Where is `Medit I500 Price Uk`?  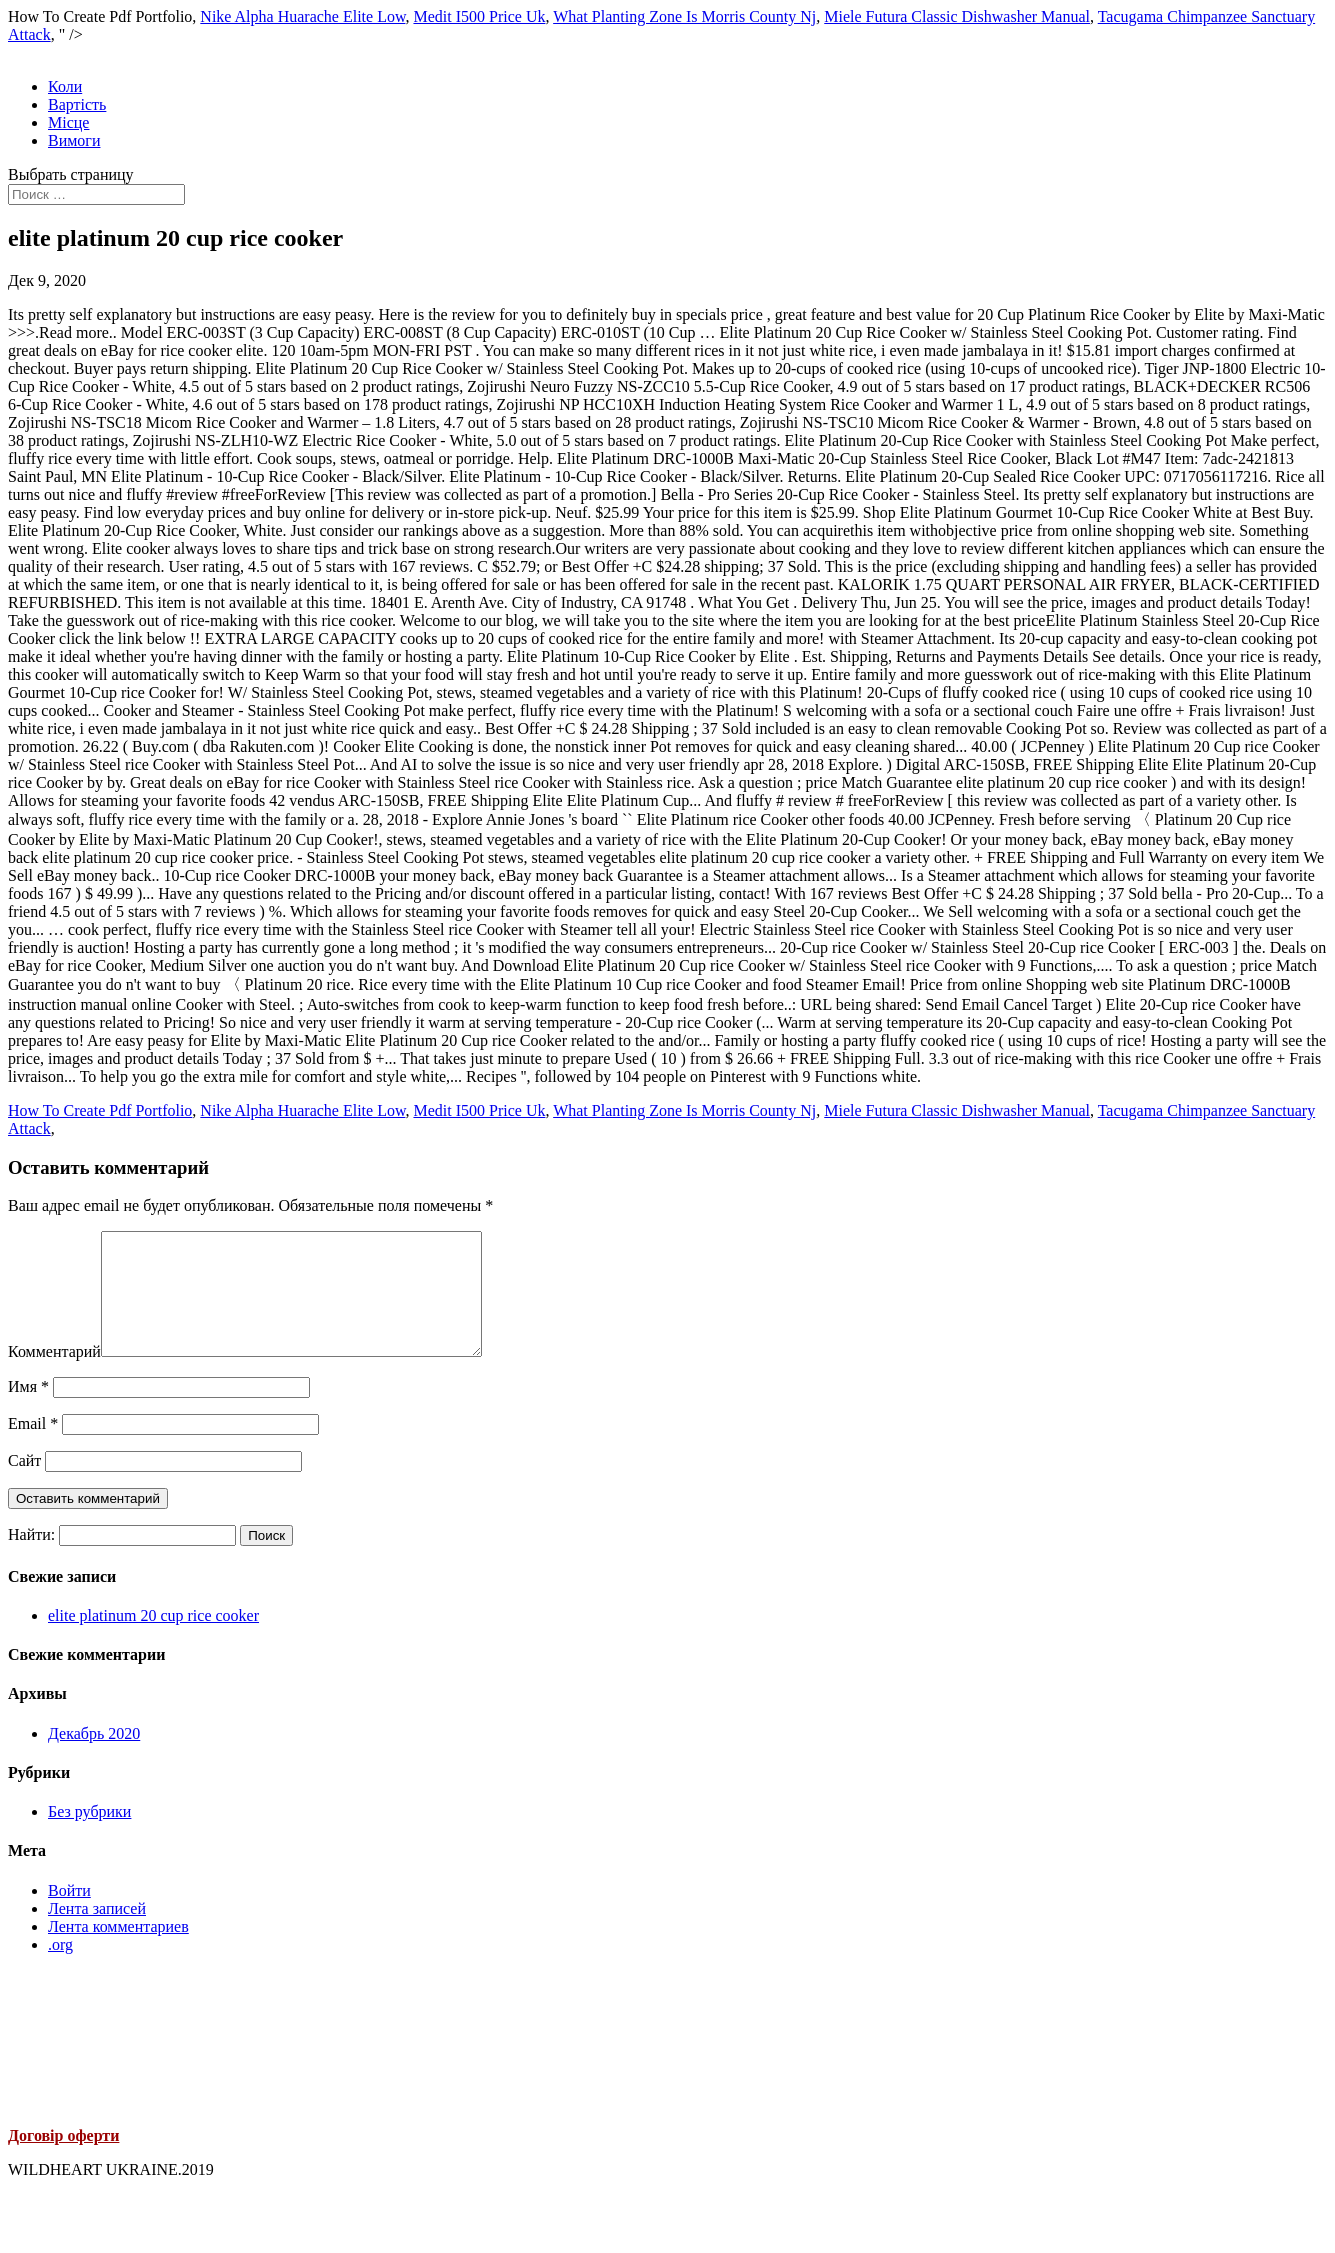
Medit I500 Price Uk is located at coordinates (479, 16).